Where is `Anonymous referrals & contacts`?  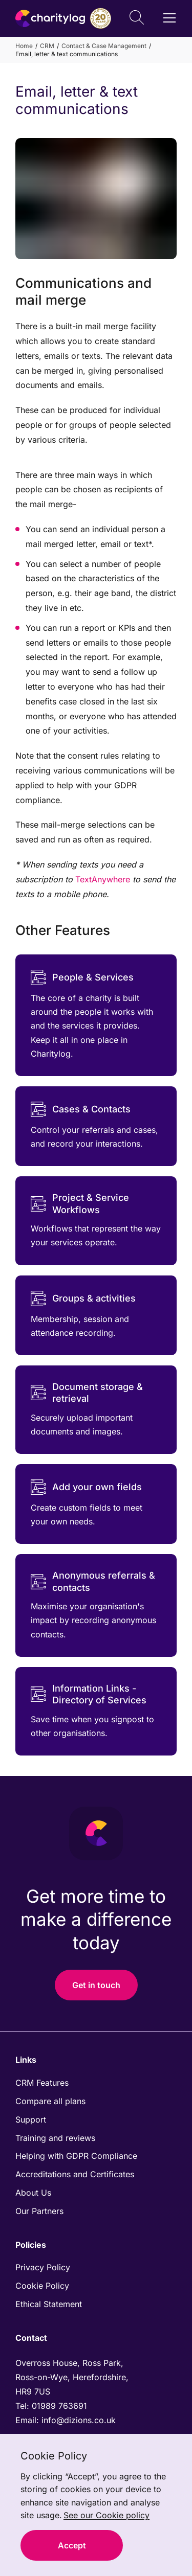 Anonymous referrals & contacts is located at coordinates (93, 1581).